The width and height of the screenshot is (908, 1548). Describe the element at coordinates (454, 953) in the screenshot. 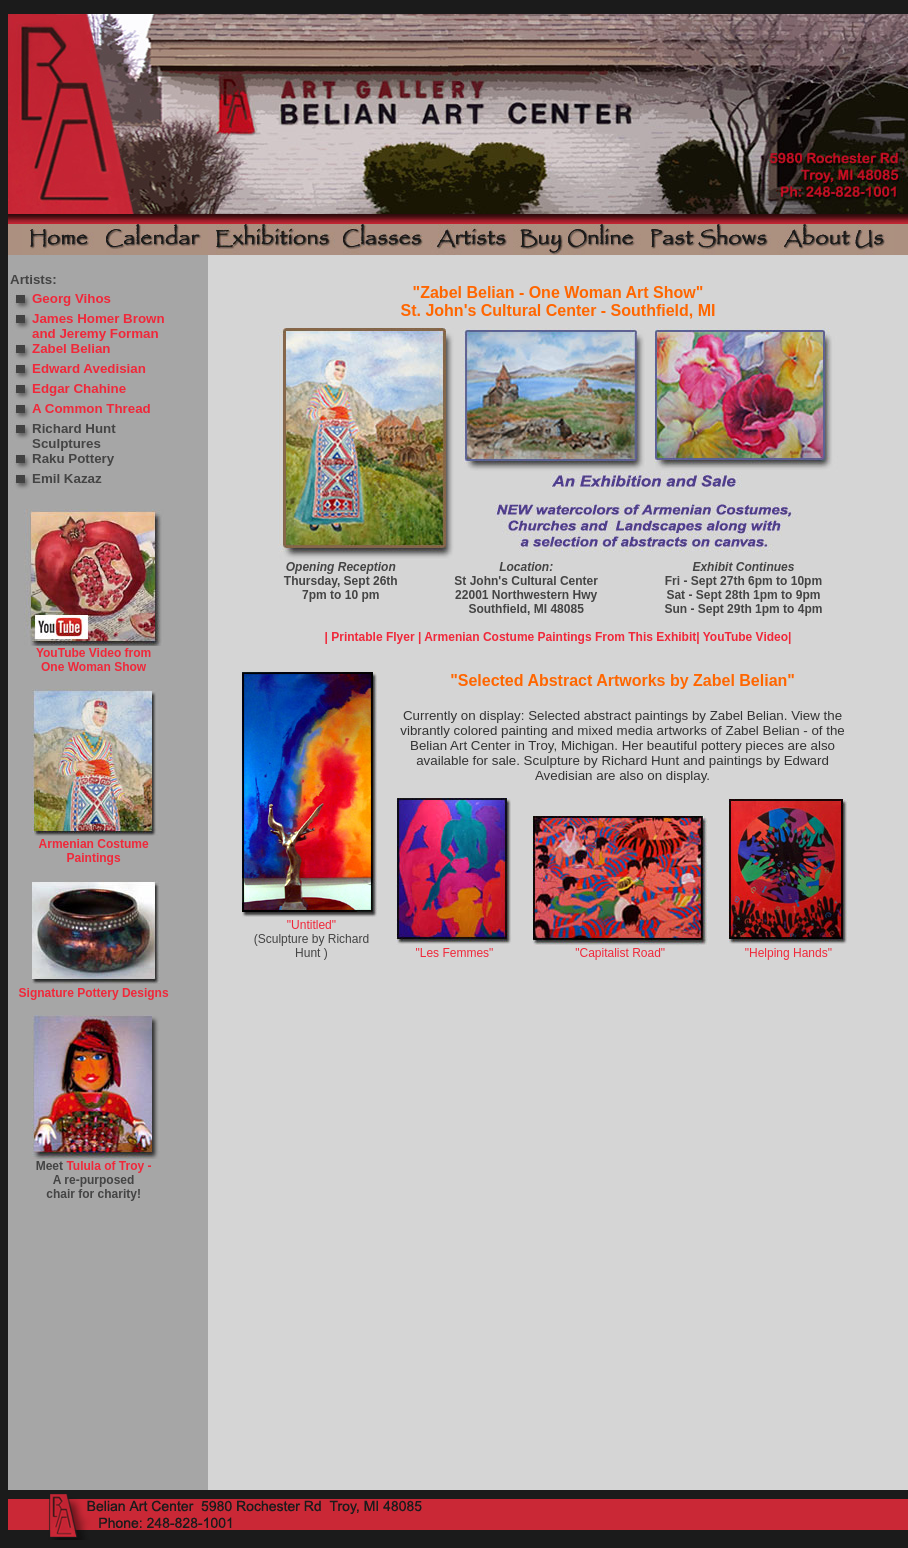

I see `"Les Femmes"` at that location.